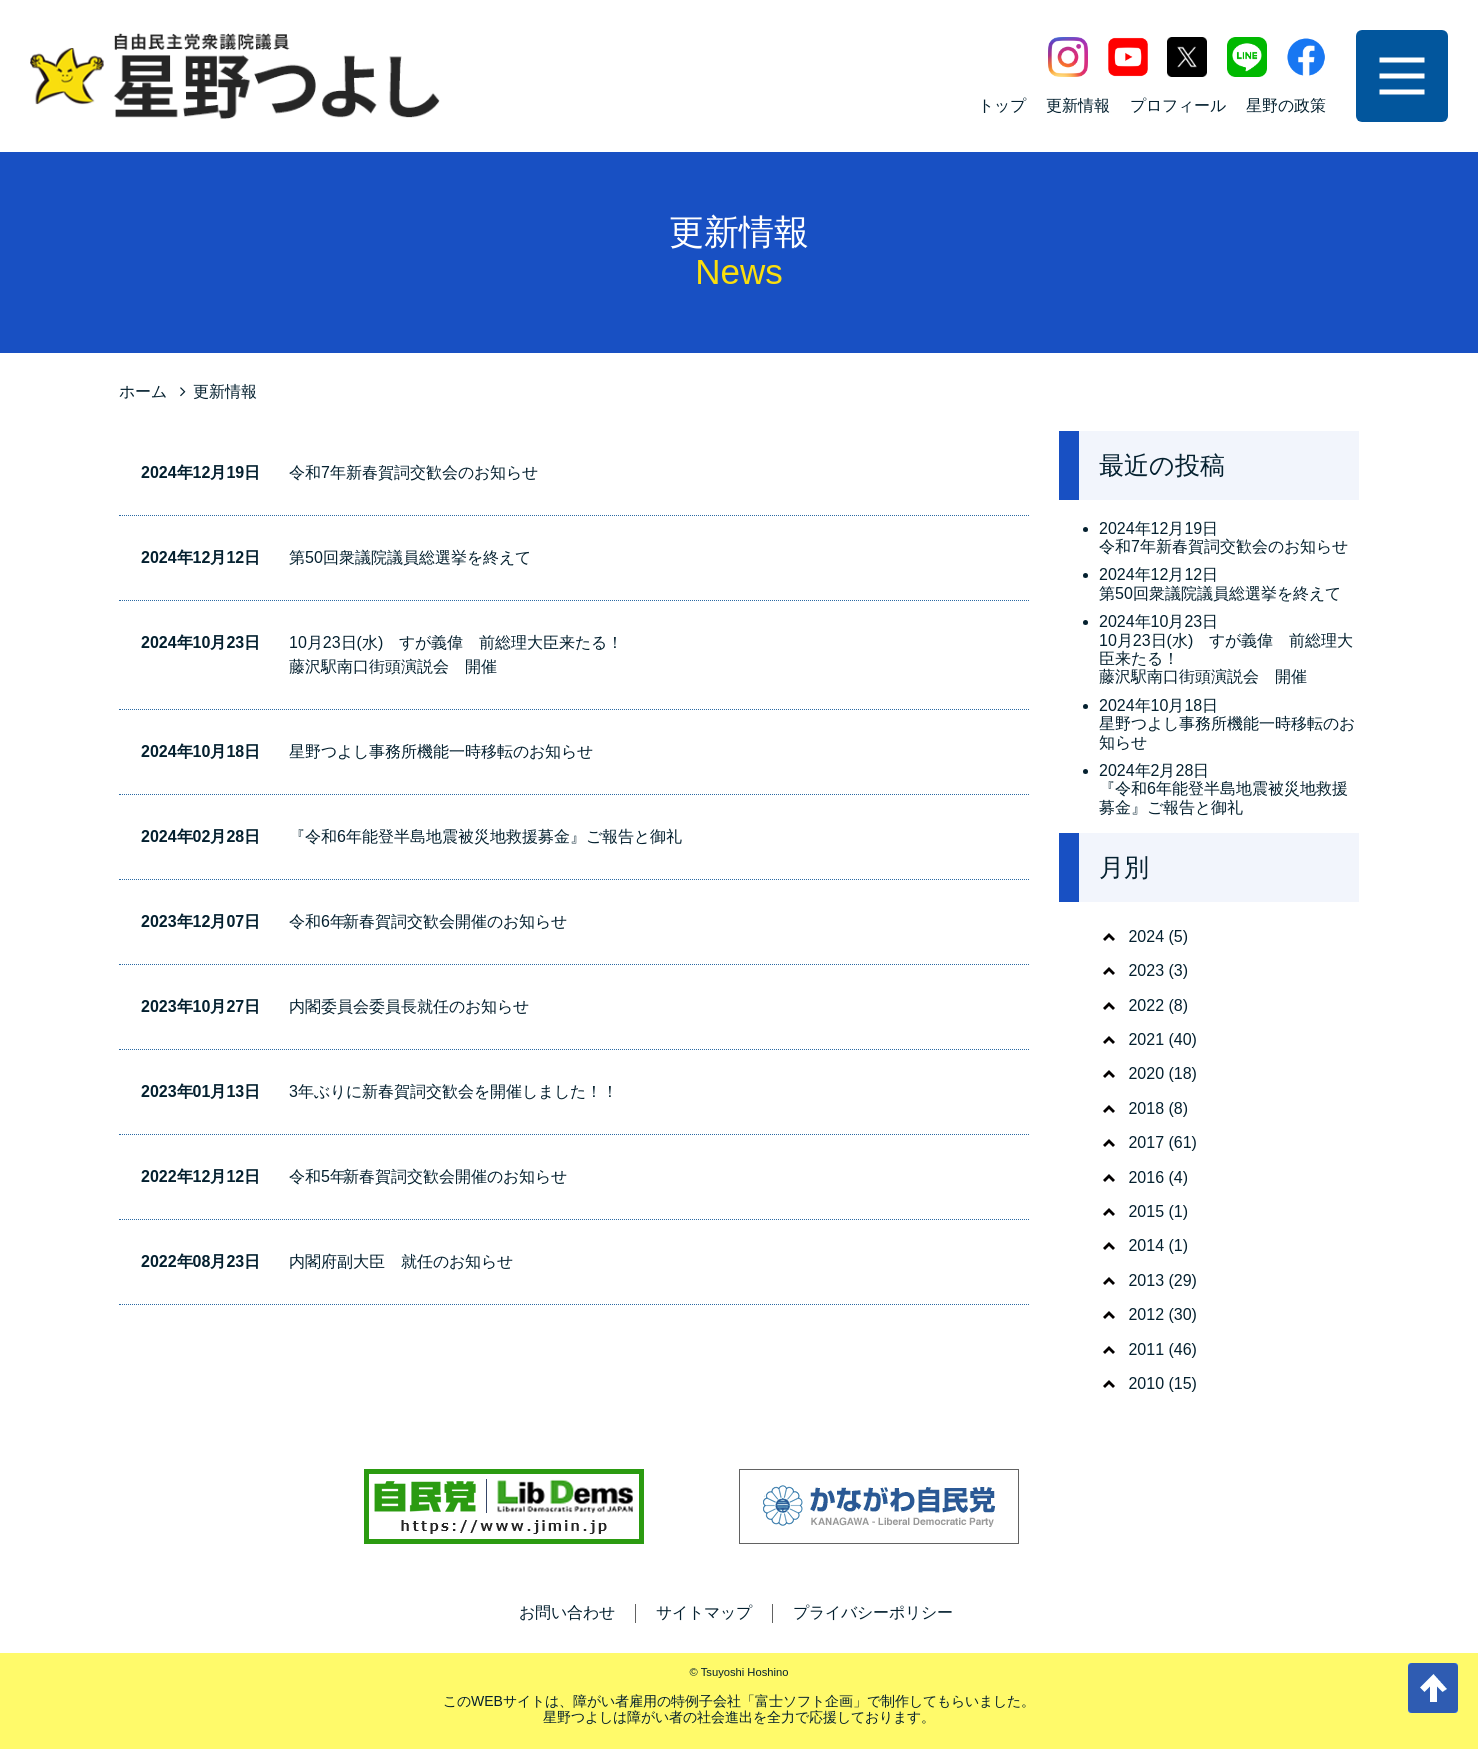  I want to click on 2024, so click(1146, 936).